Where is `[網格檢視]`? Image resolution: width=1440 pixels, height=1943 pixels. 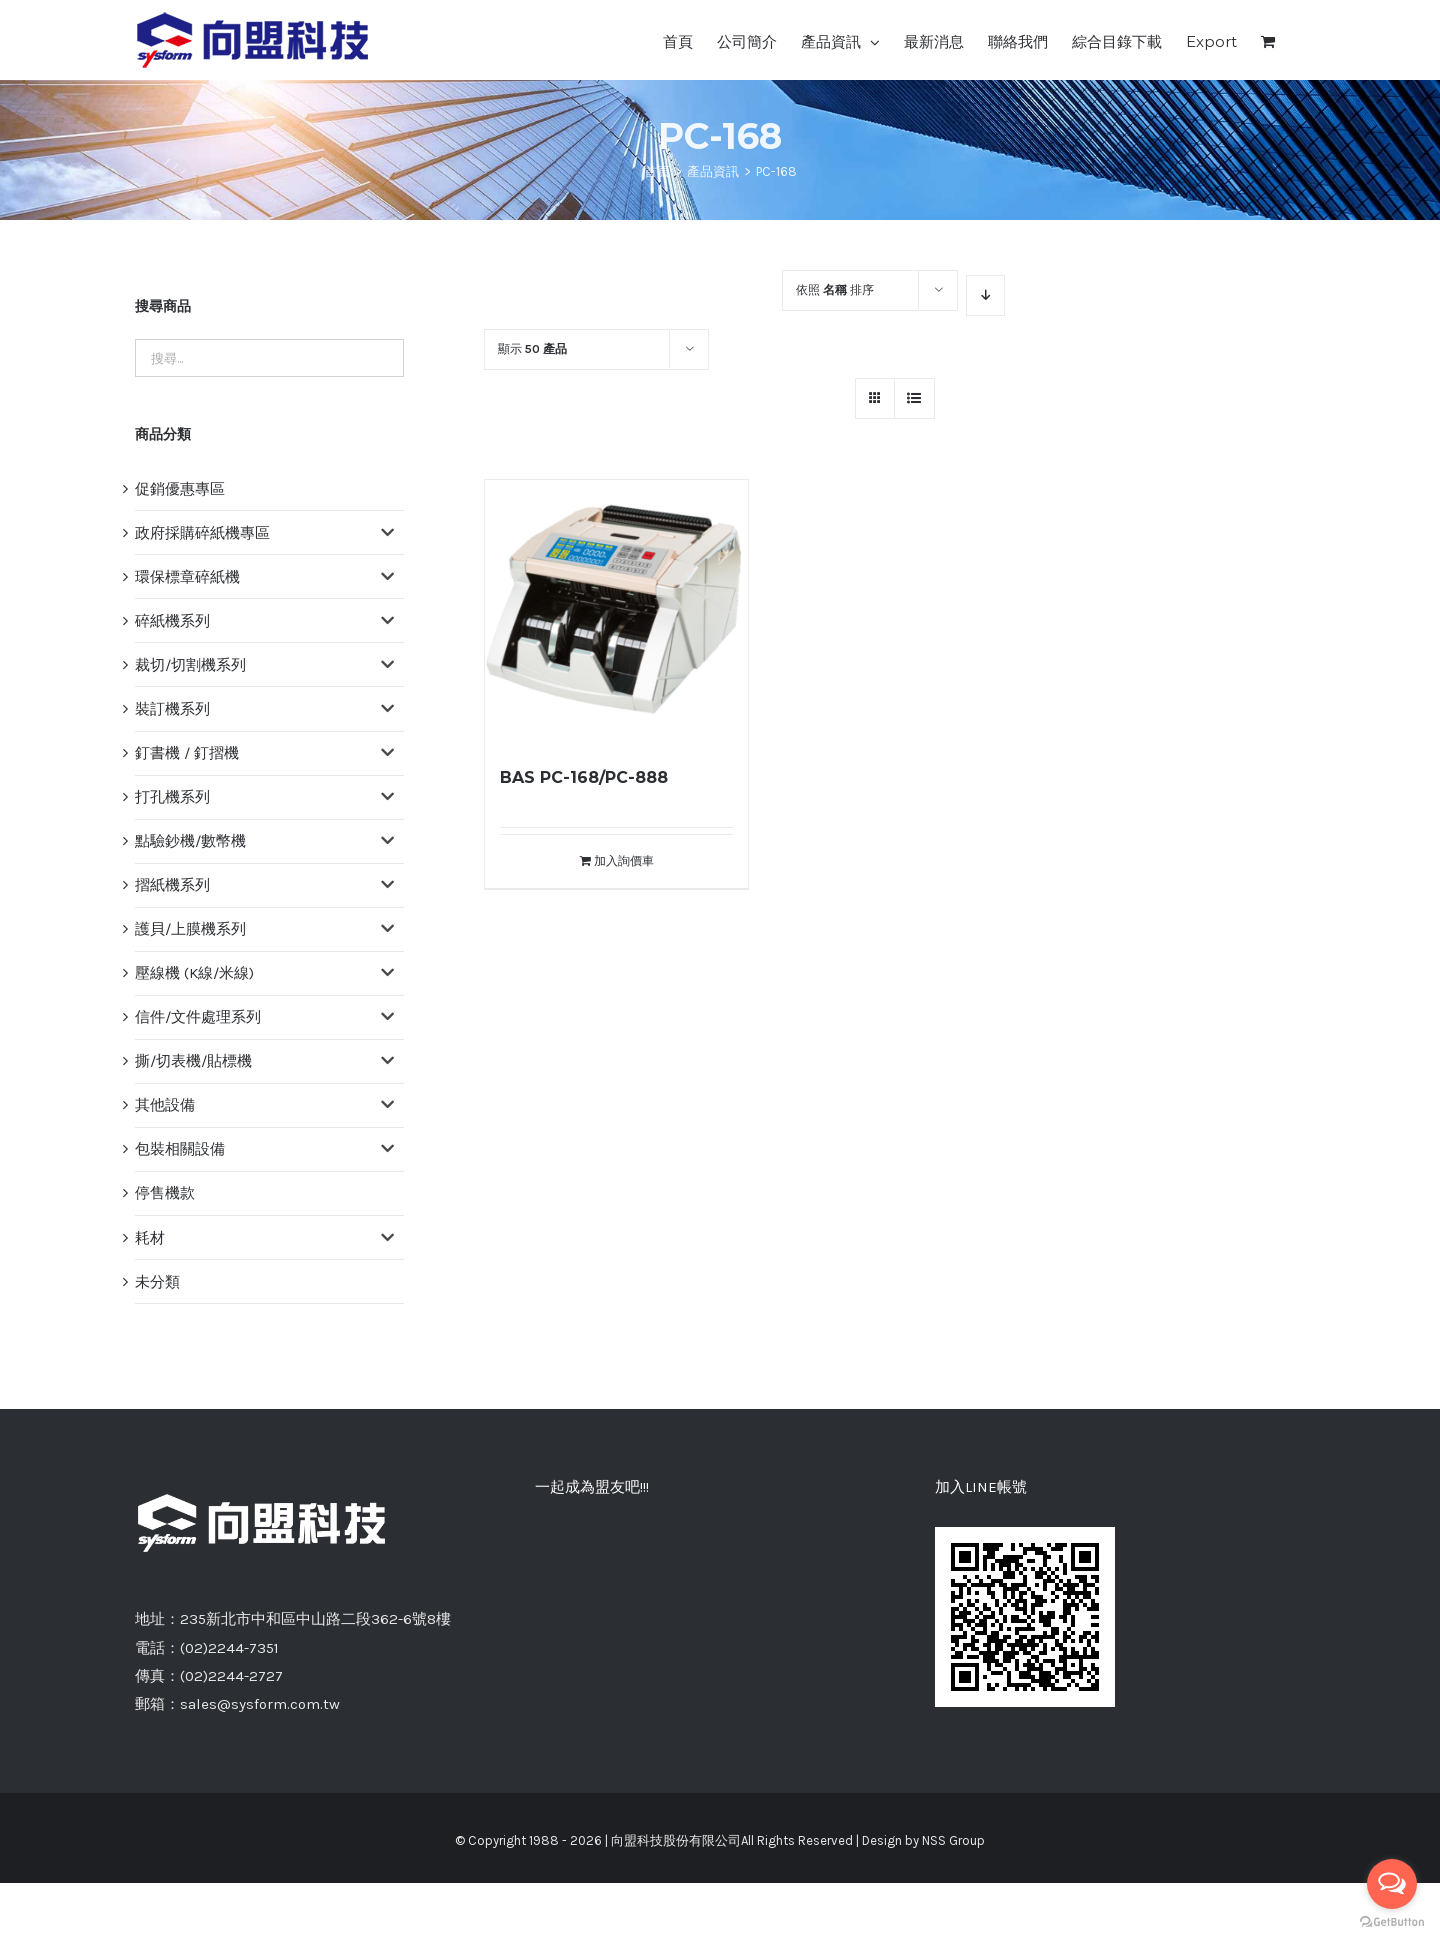
[網格檢視] is located at coordinates (914, 398).